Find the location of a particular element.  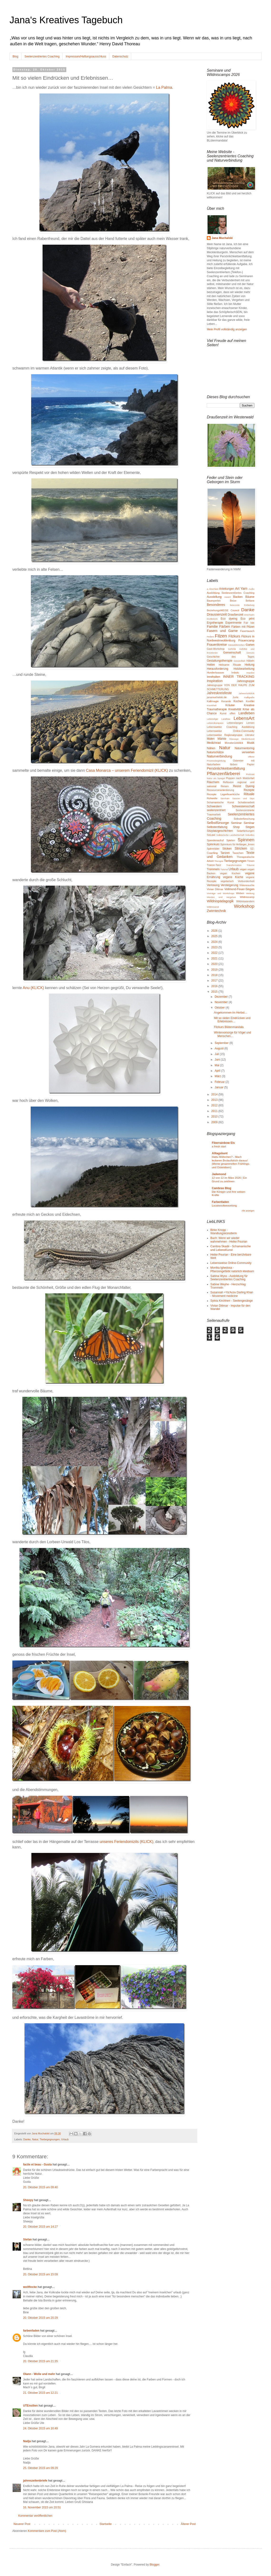

Tuturial is located at coordinates (224, 869).